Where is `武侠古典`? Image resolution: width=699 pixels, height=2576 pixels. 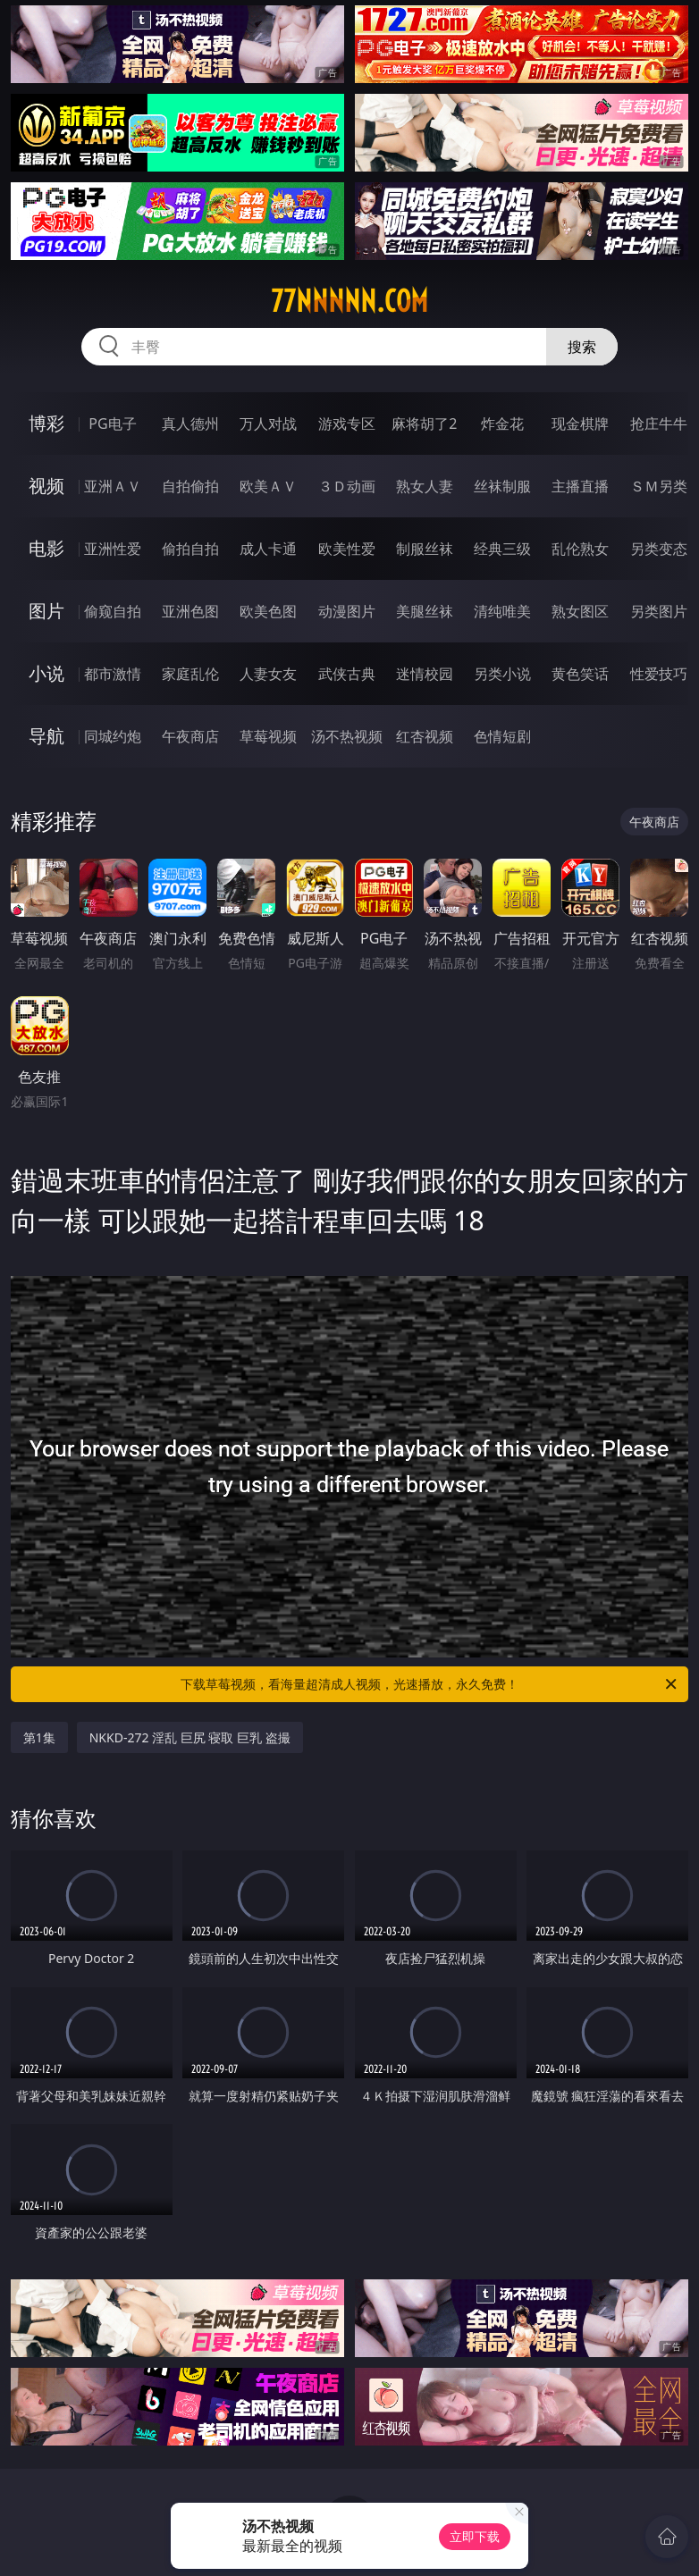 武侠古典 is located at coordinates (346, 674).